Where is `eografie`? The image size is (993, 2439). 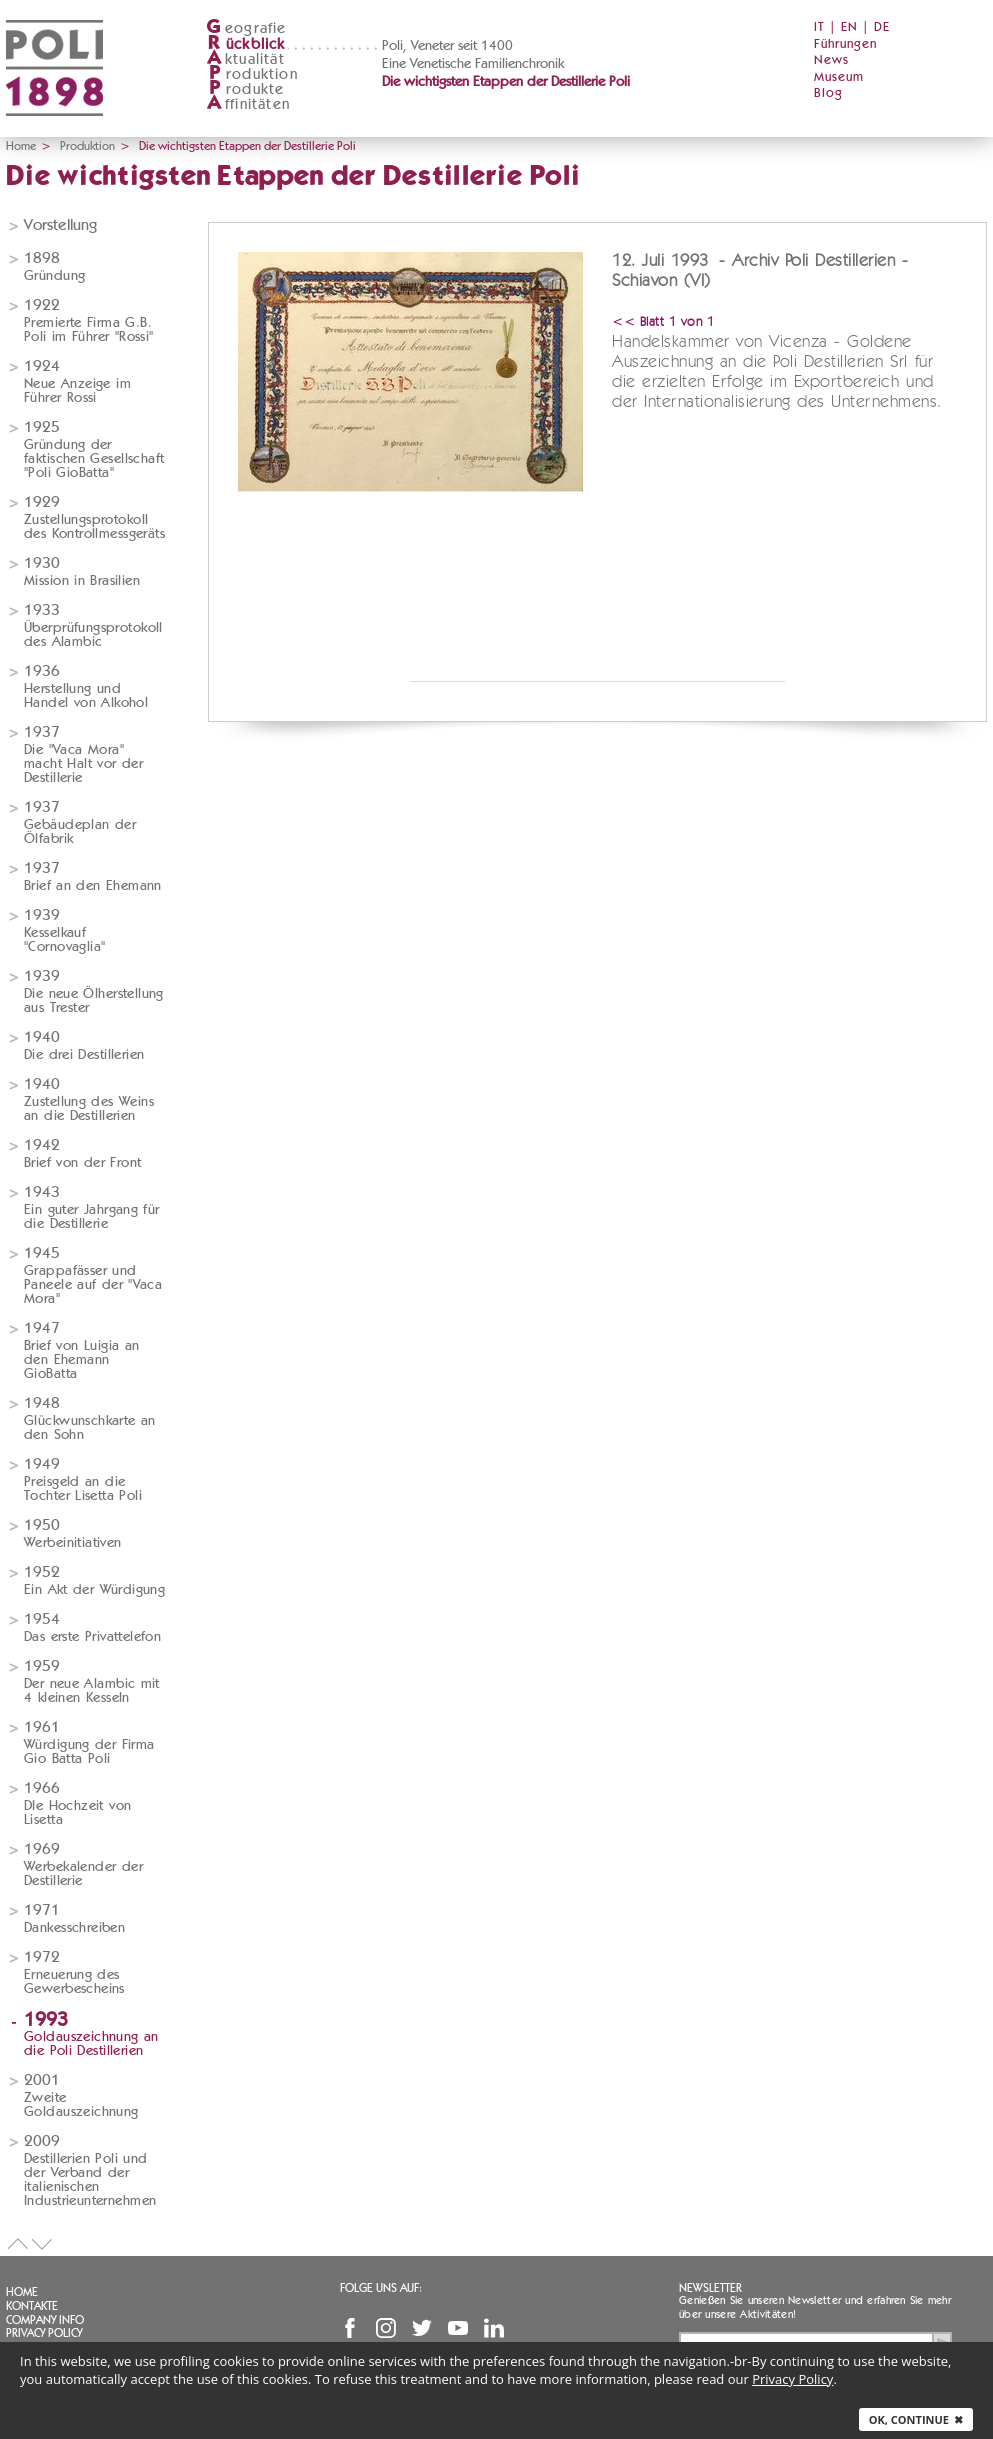
eografie is located at coordinates (246, 28).